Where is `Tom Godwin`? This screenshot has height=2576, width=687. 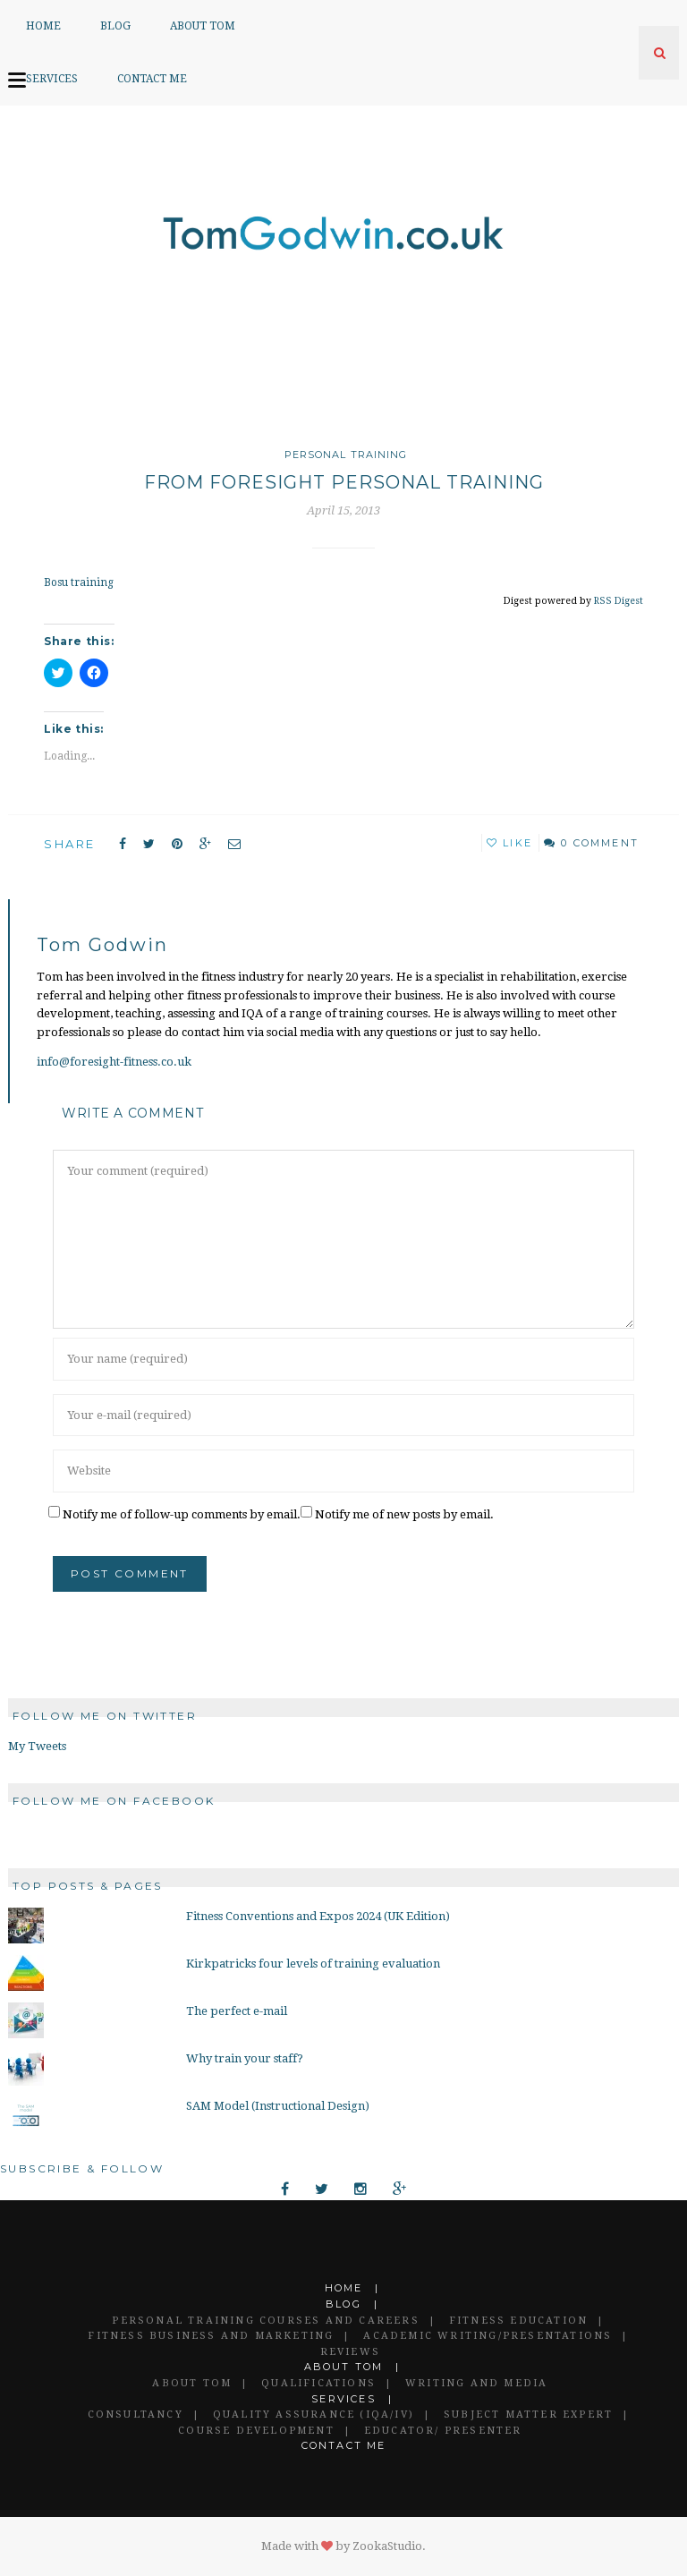
Tom Godwin is located at coordinates (102, 945).